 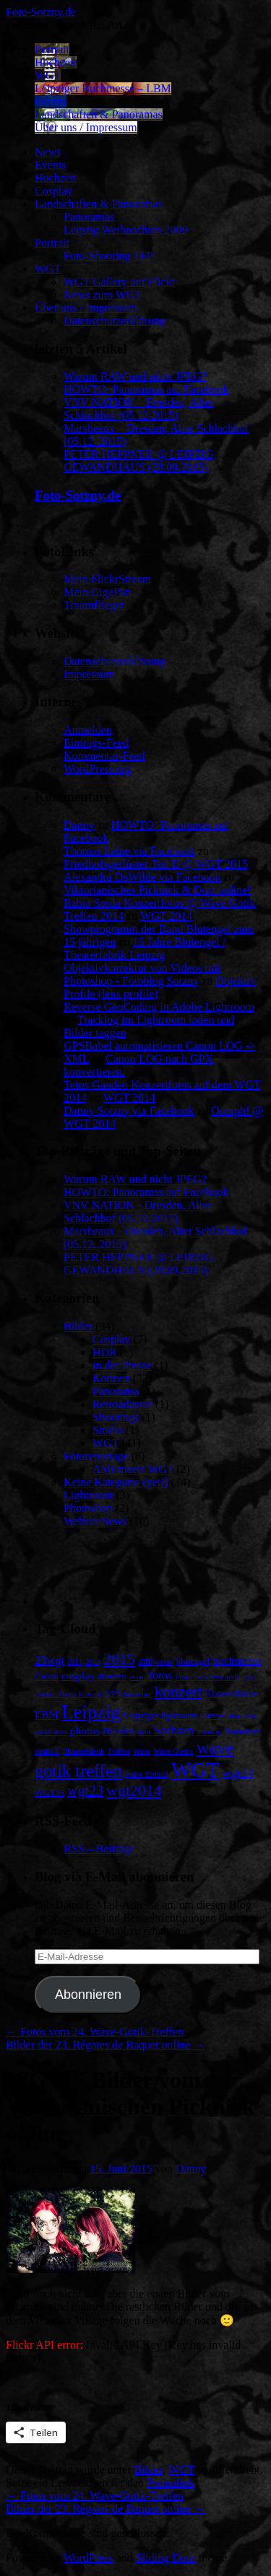 What do you see at coordinates (236, 1660) in the screenshot?
I see `buchmesse [buchmesse (5 Einträge)]` at bounding box center [236, 1660].